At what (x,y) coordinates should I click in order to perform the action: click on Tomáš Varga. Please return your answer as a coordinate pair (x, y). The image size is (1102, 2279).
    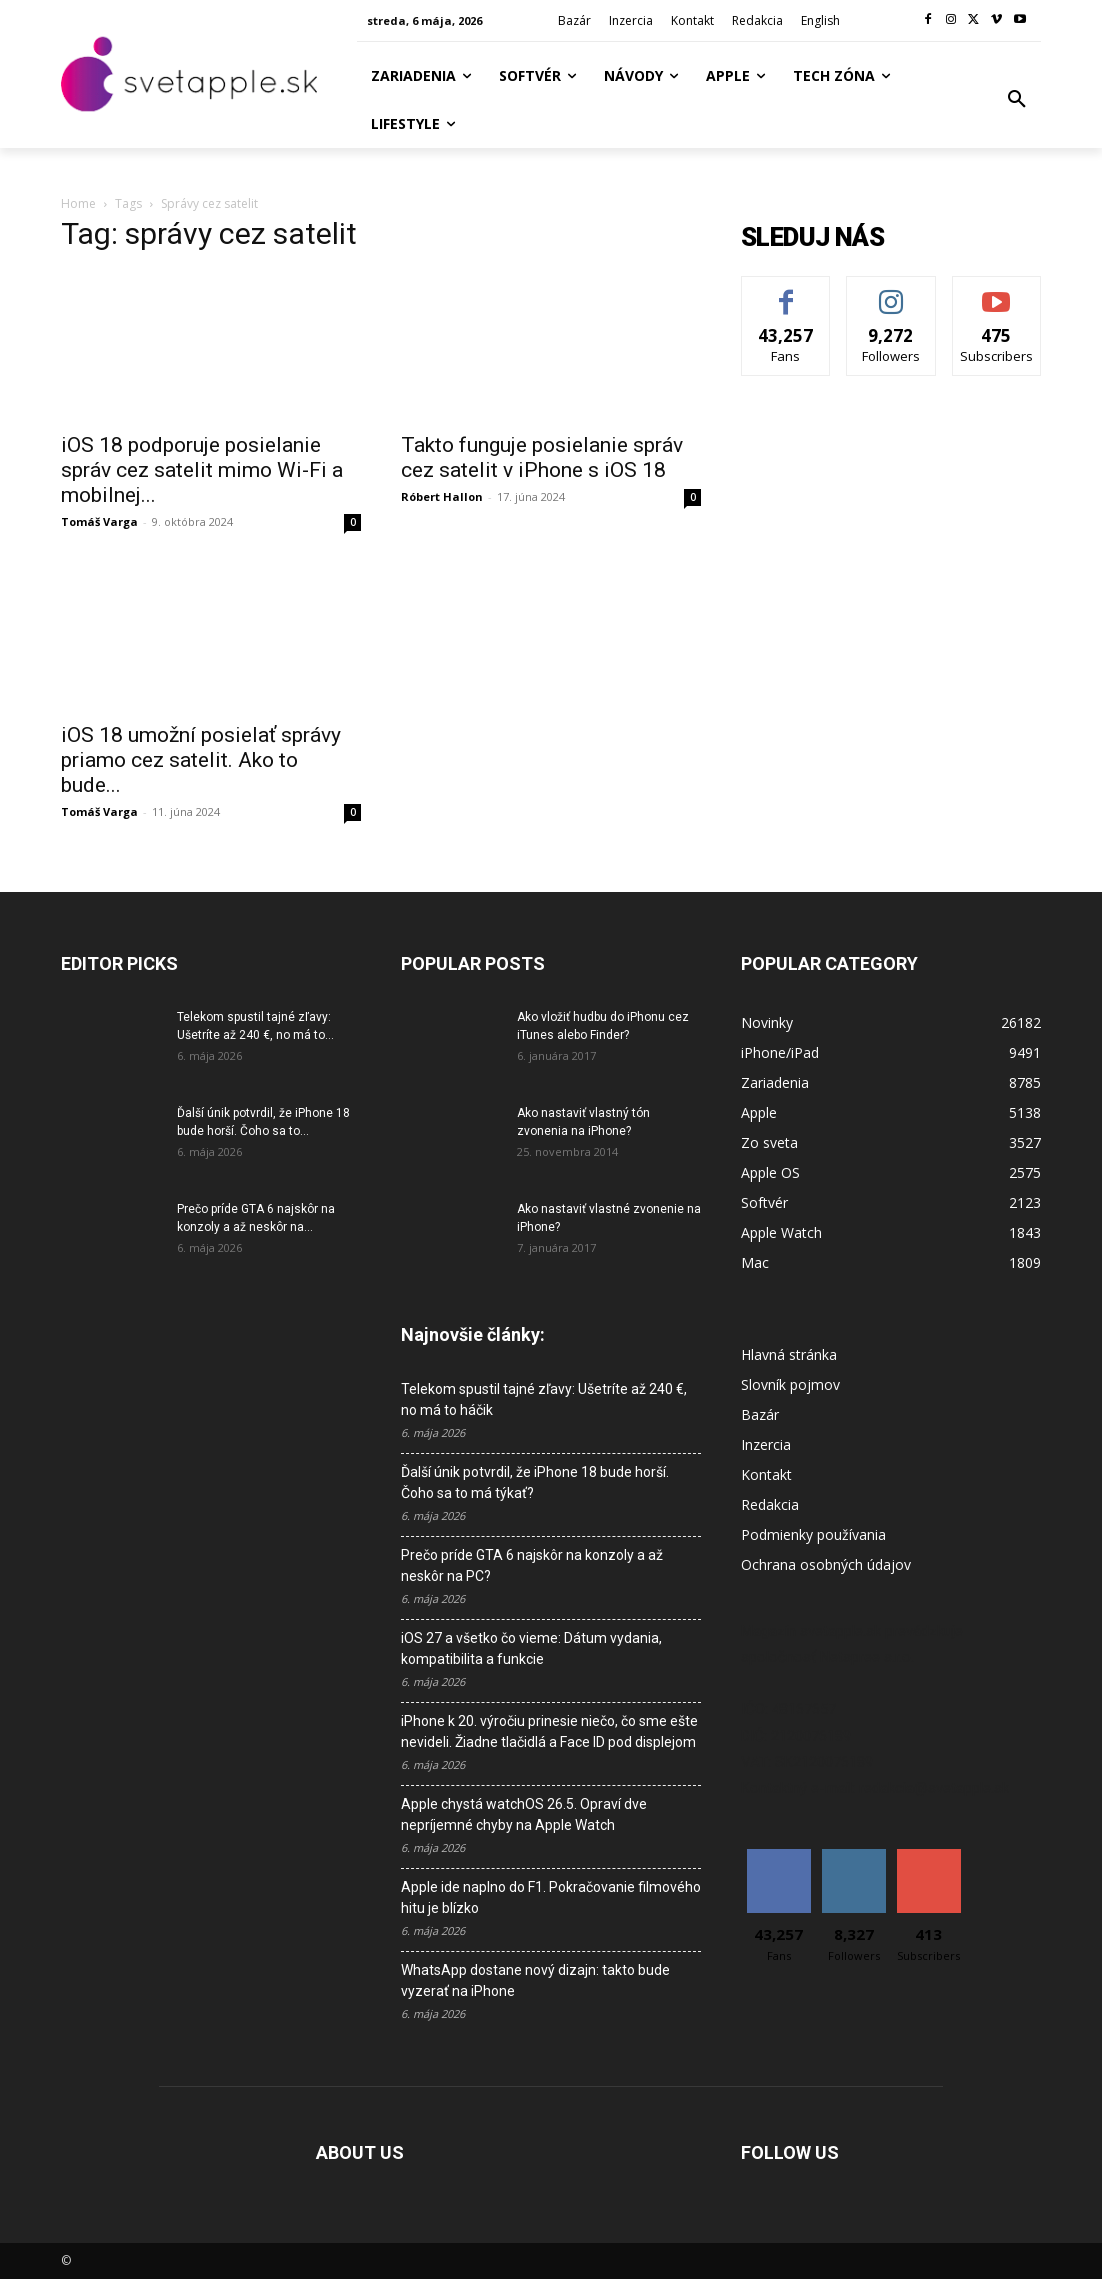
    Looking at the image, I should click on (99, 521).